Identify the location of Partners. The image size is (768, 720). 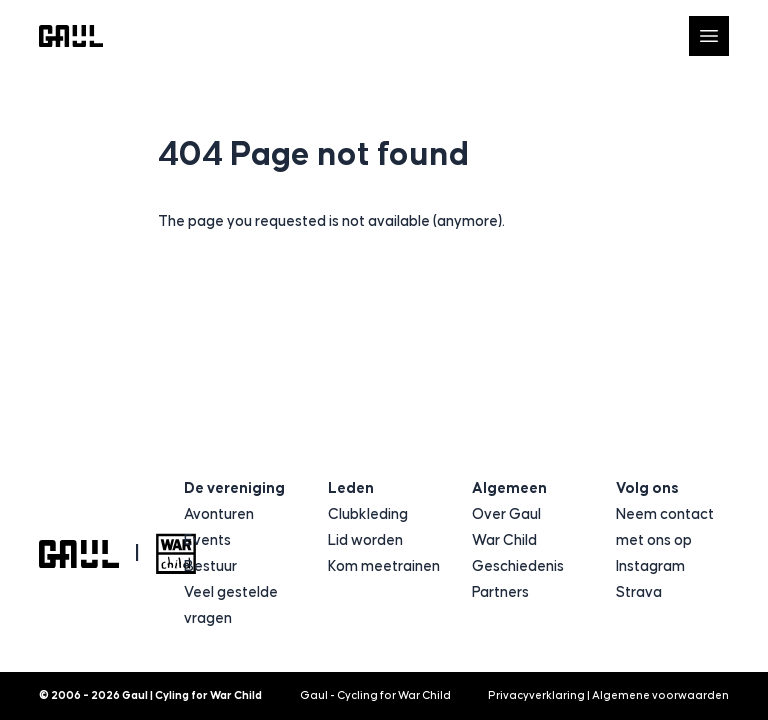
(500, 592).